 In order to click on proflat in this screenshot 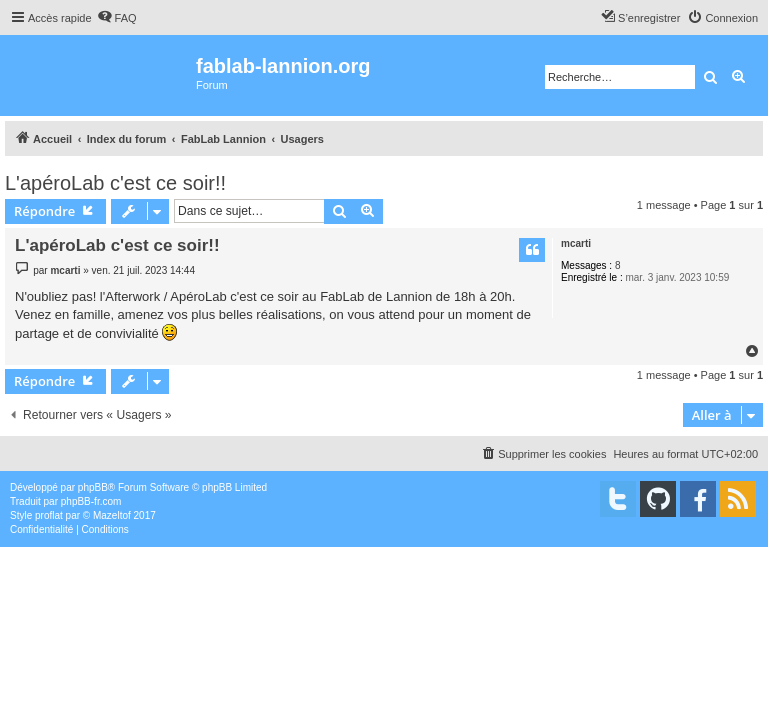, I will do `click(49, 515)`.